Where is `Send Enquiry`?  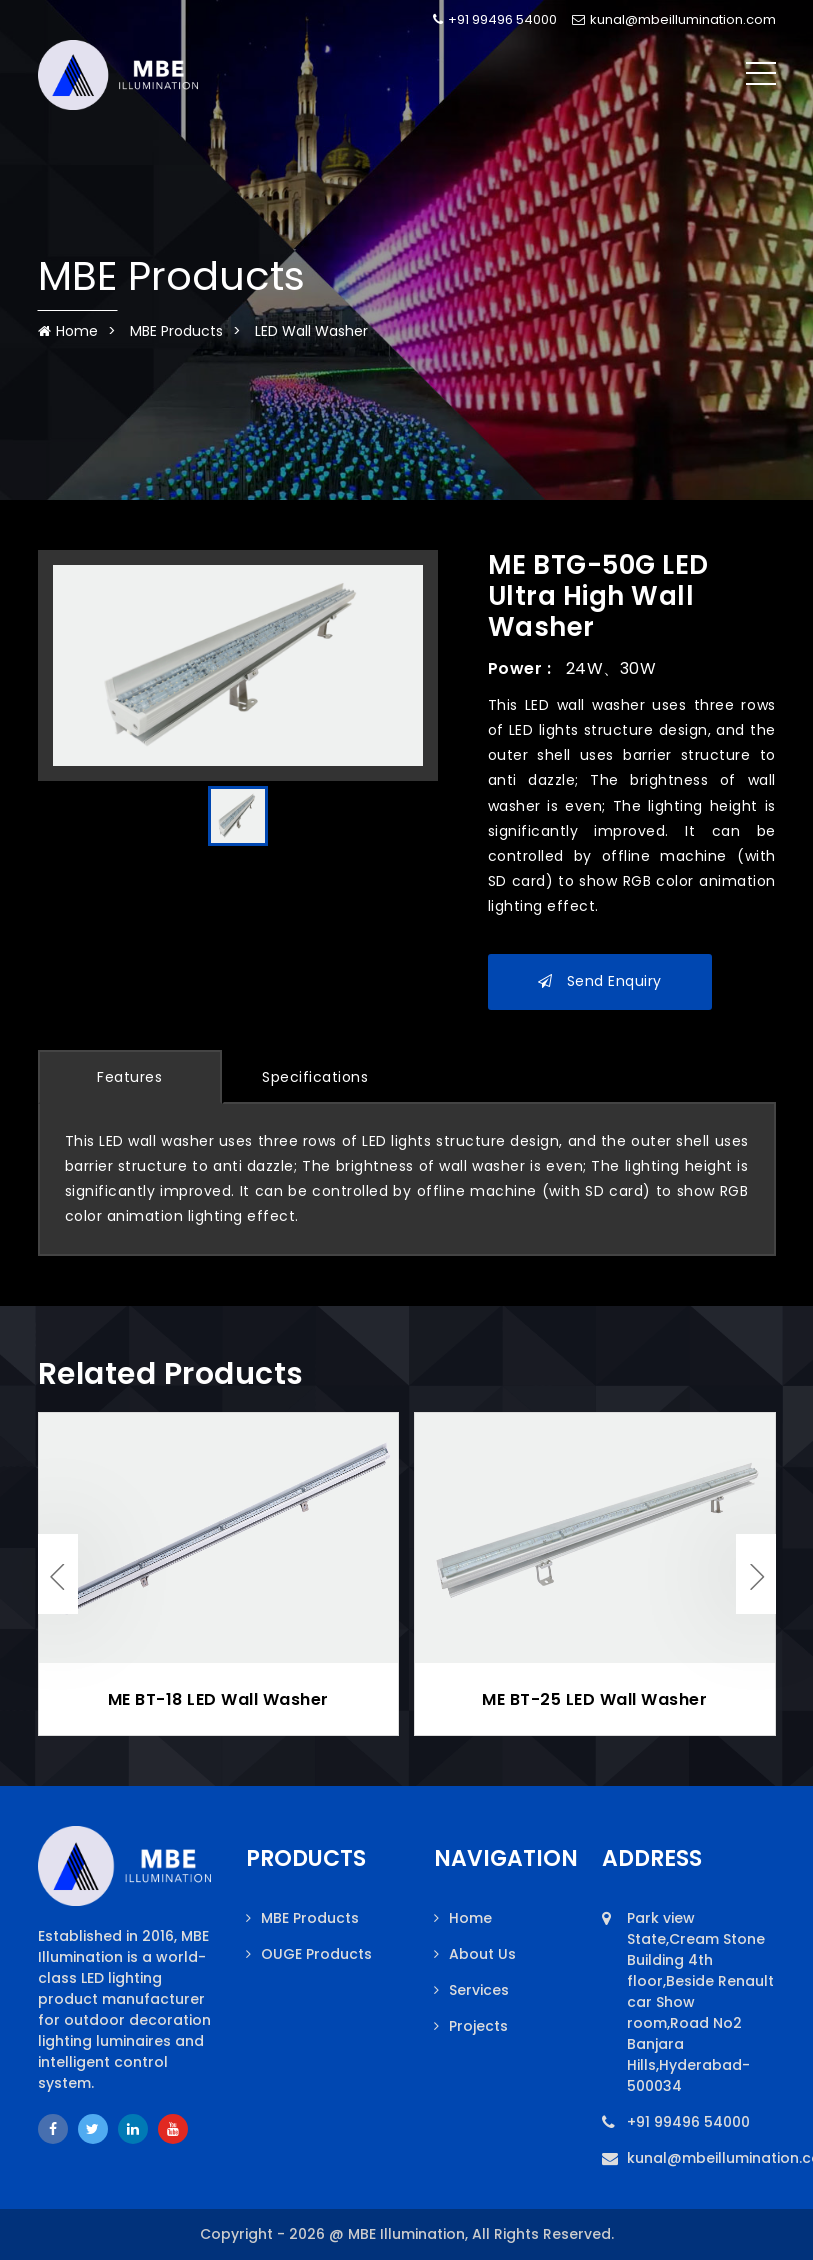 Send Enquiry is located at coordinates (600, 981).